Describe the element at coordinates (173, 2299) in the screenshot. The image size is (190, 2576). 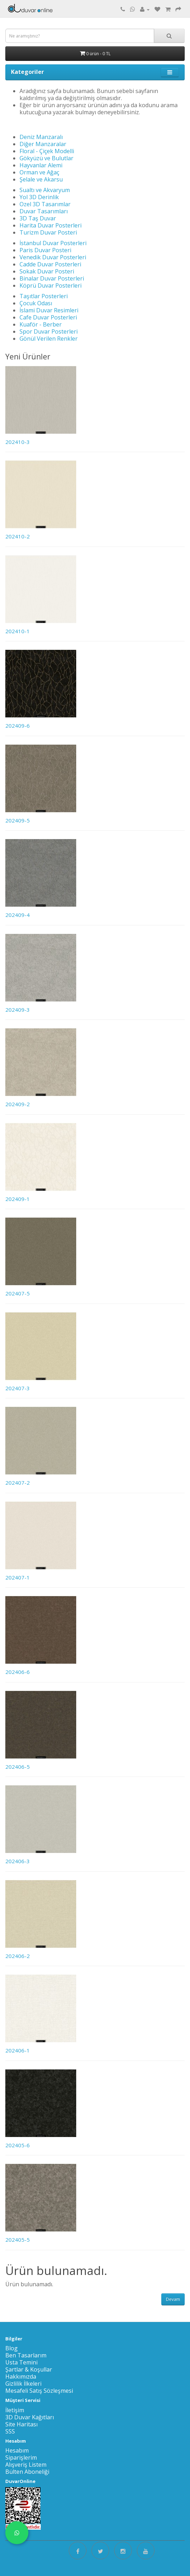
I see `Devam` at that location.